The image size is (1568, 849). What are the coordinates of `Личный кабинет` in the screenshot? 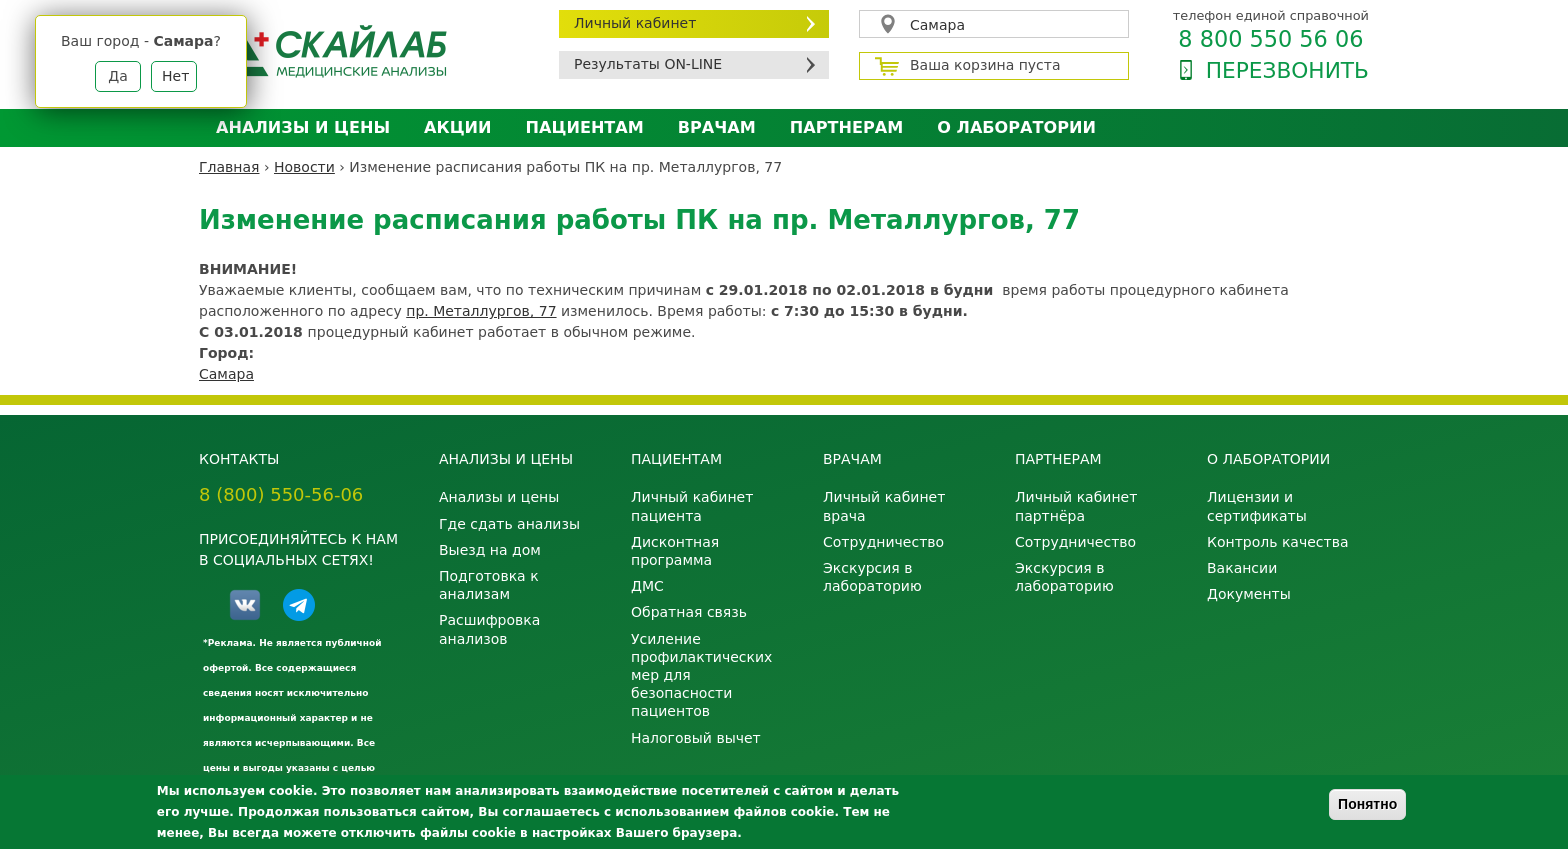 It's located at (635, 23).